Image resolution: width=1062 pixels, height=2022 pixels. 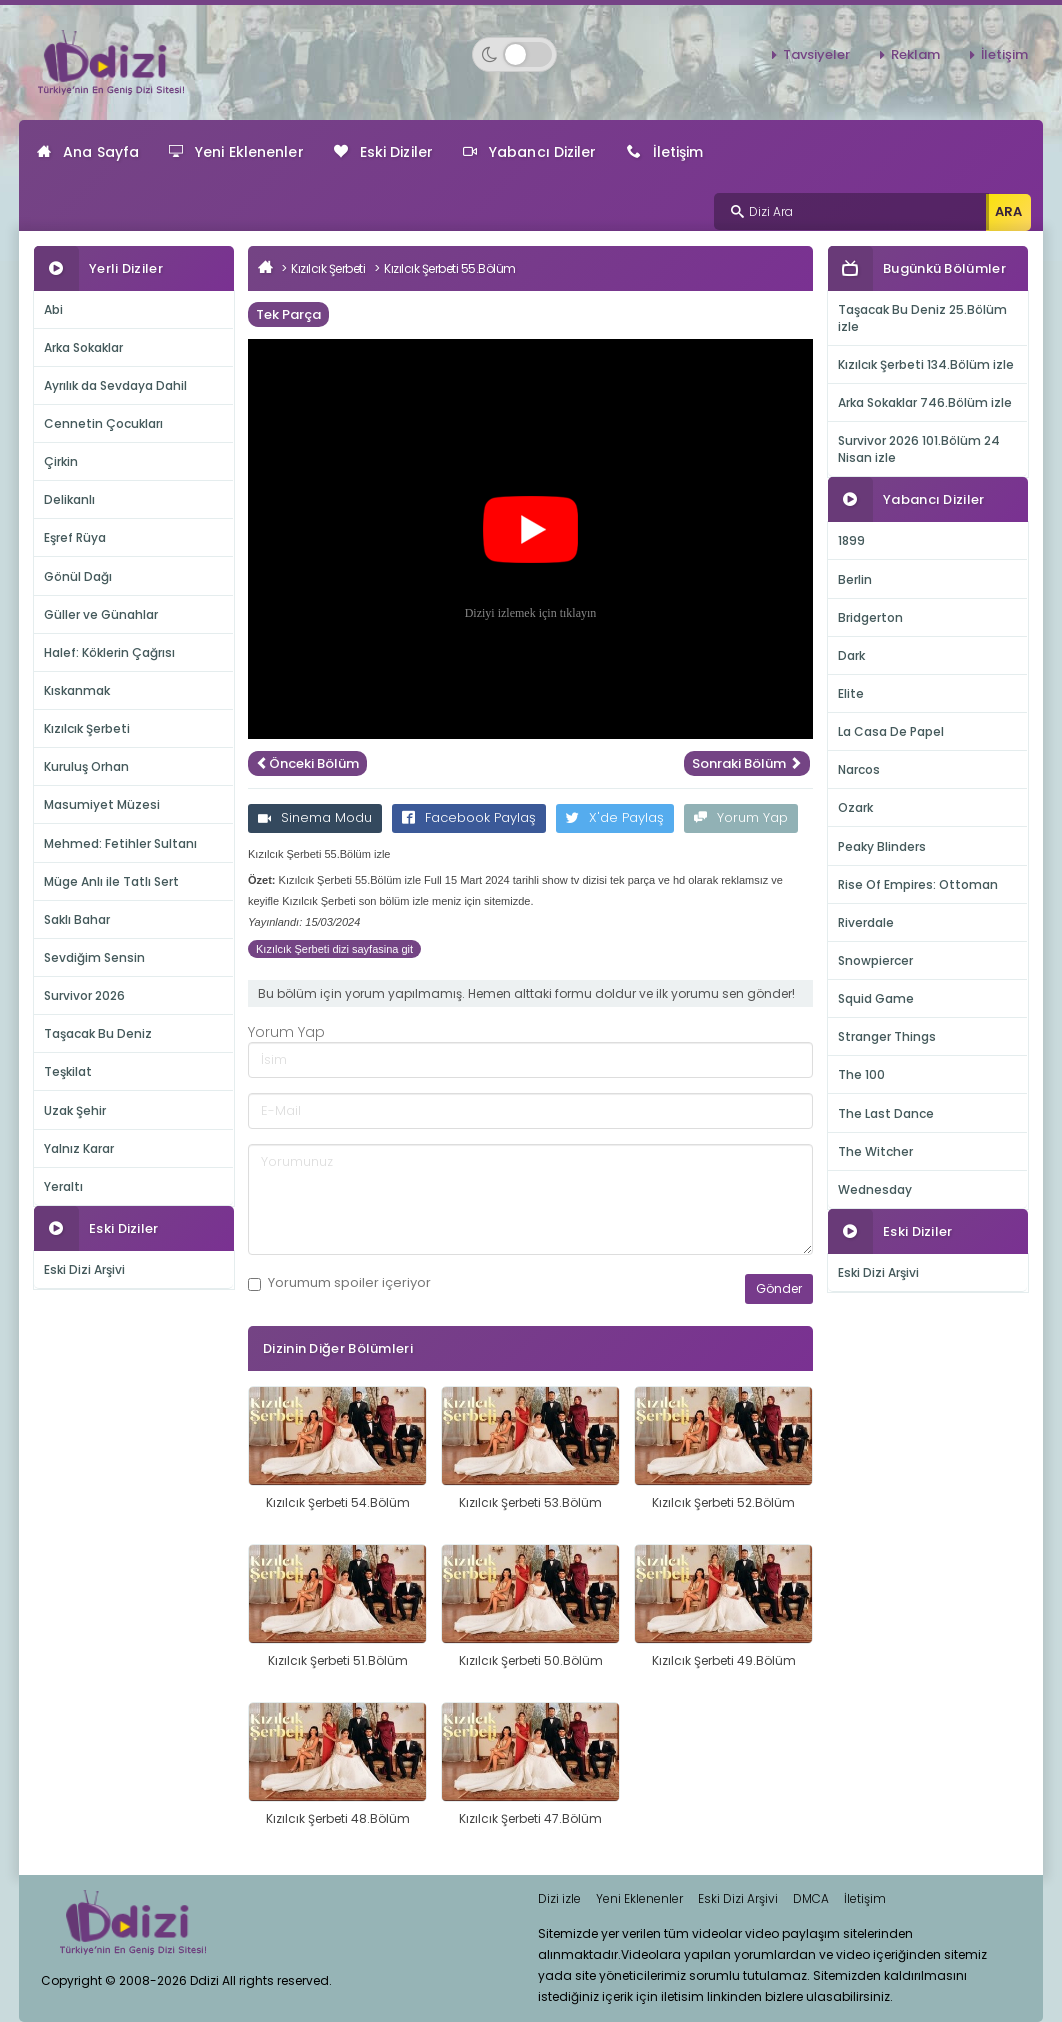 What do you see at coordinates (111, 881) in the screenshot?
I see `Müge Anlı ile Tatlı Sert` at bounding box center [111, 881].